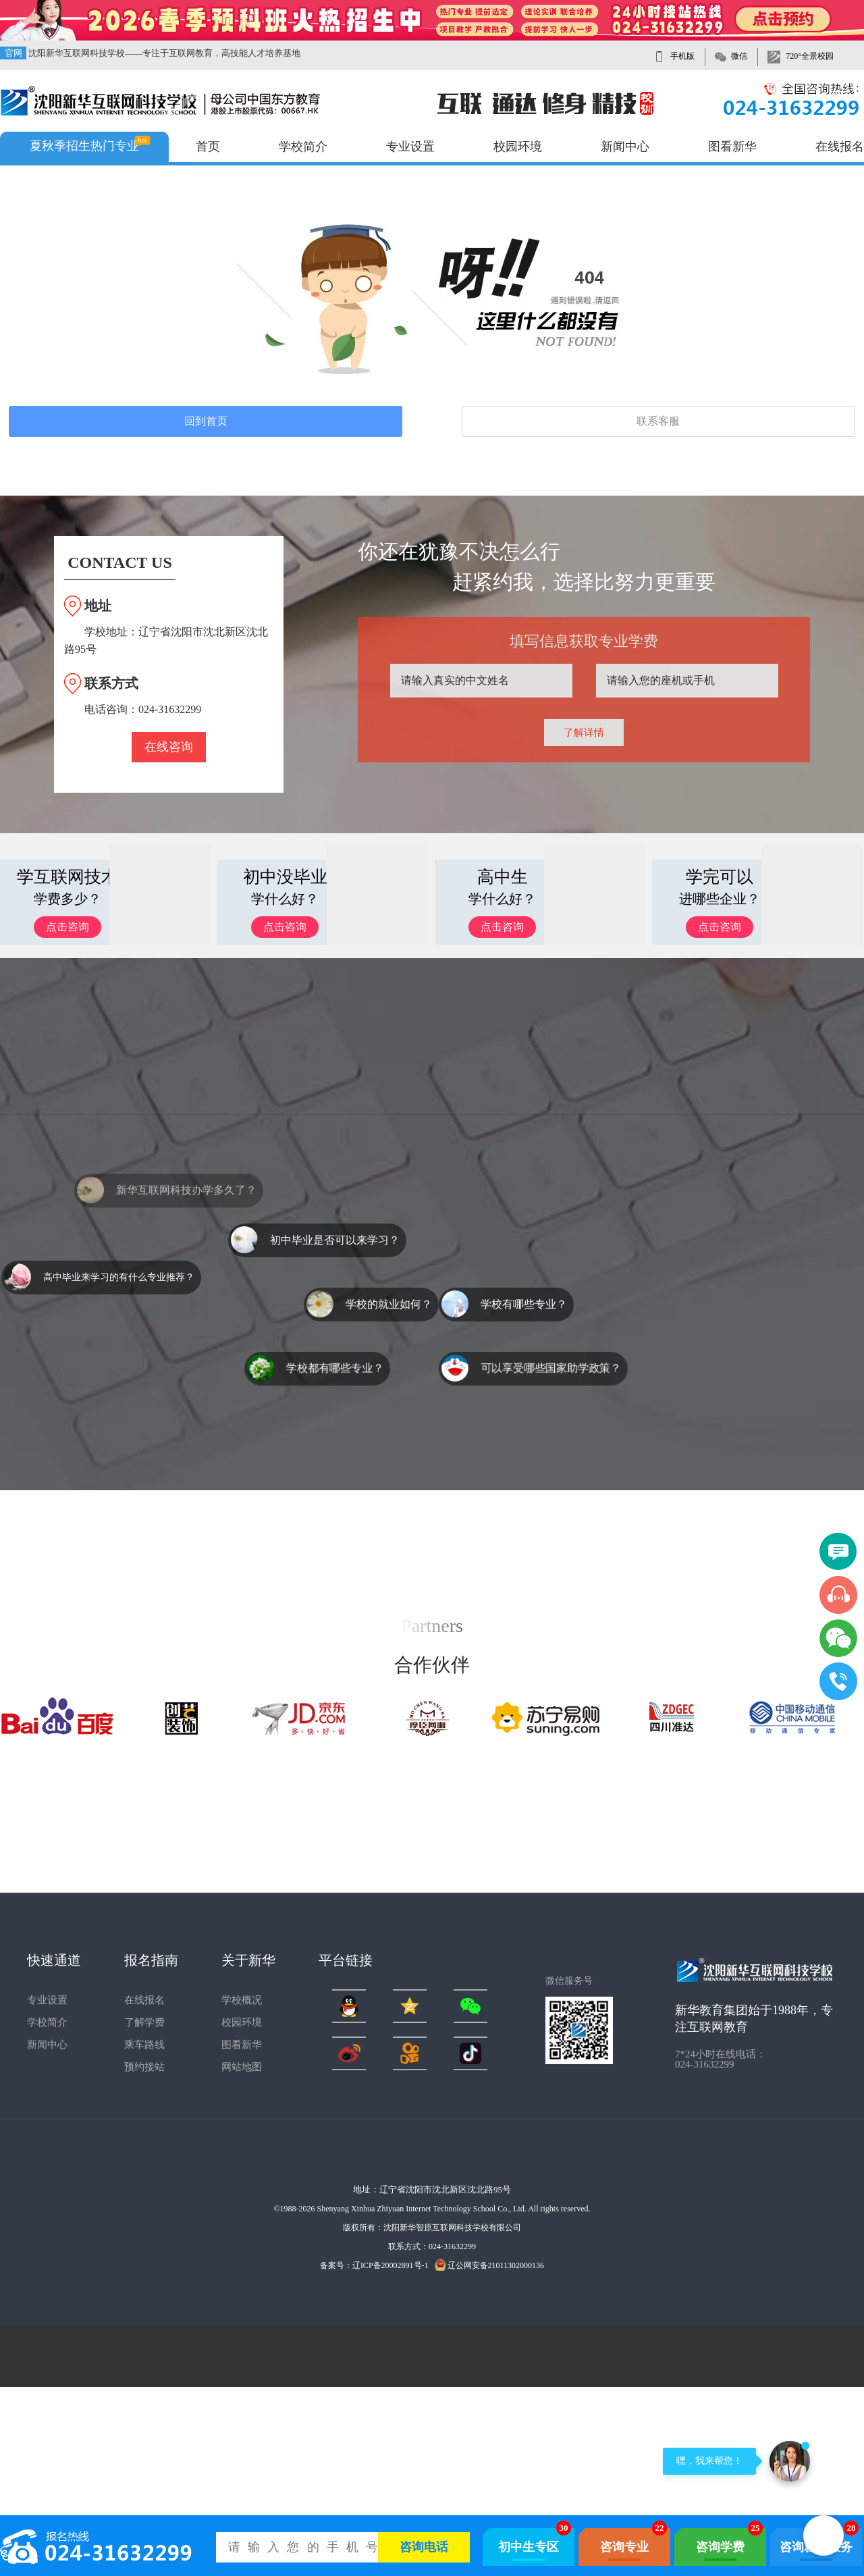 The width and height of the screenshot is (864, 2576). I want to click on 新闻中心, so click(625, 146).